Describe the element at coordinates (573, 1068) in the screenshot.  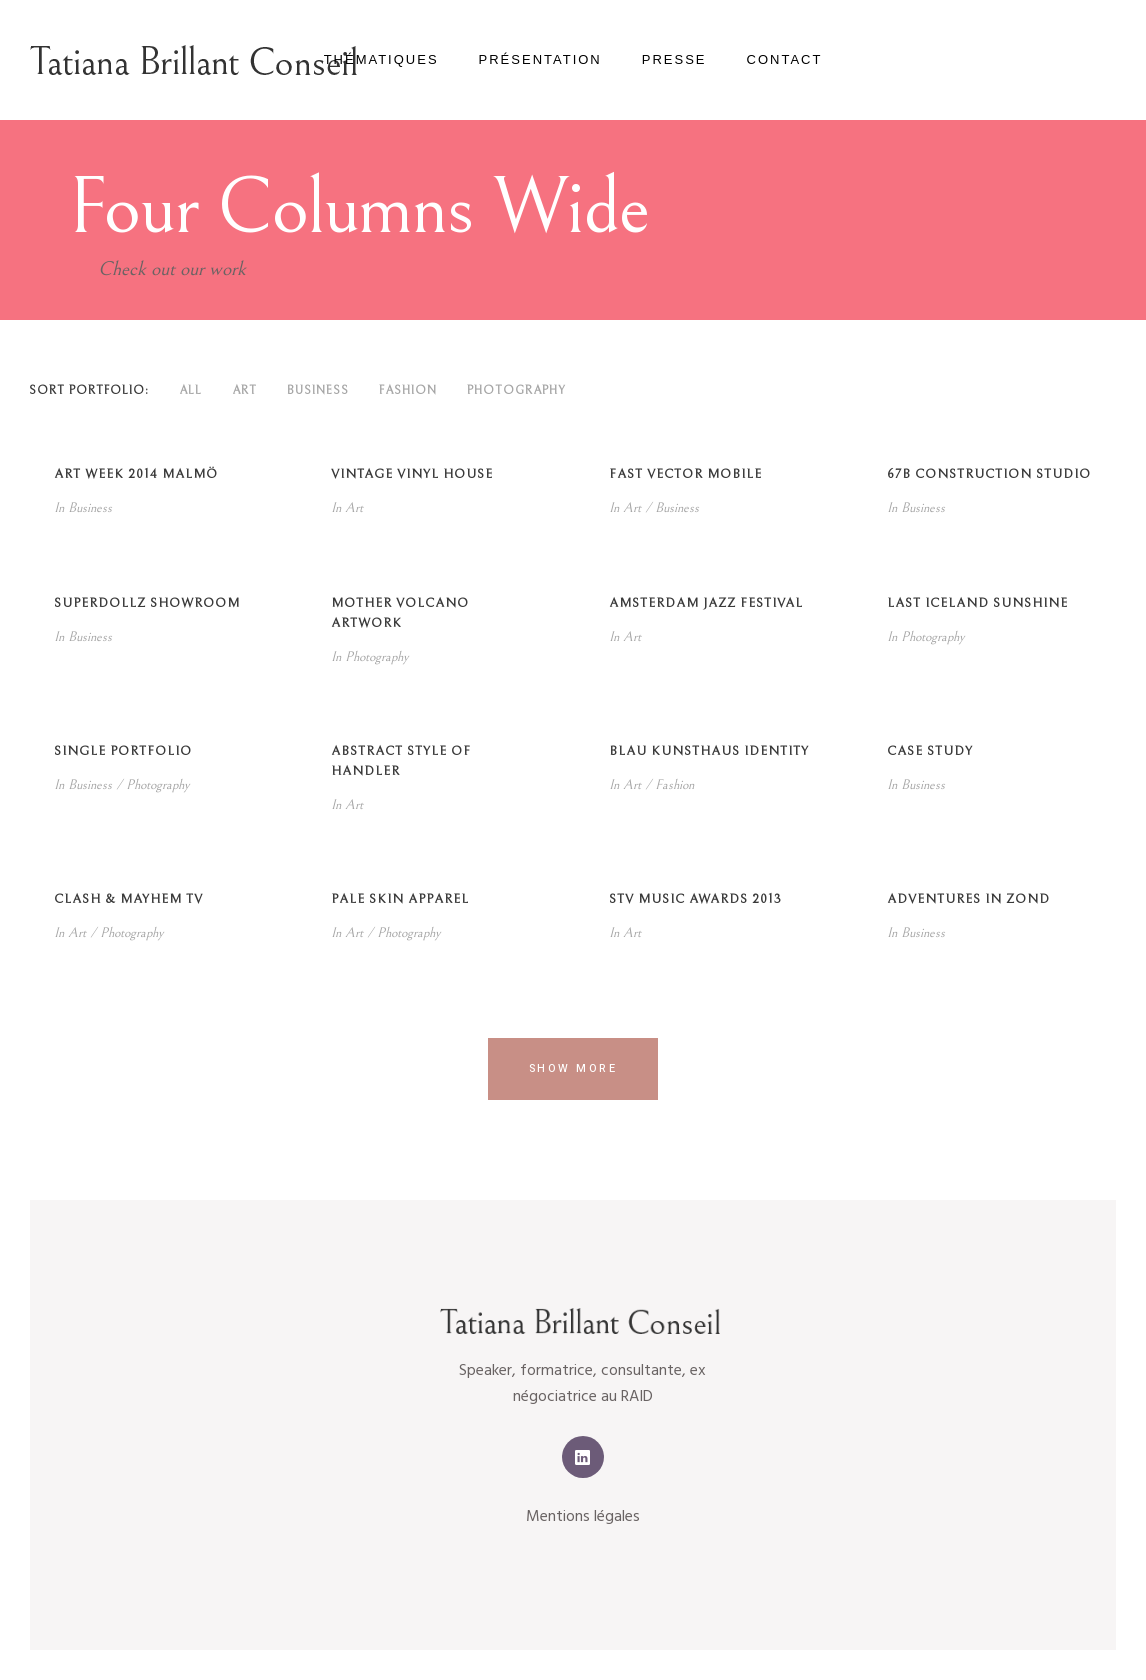
I see `Show more` at that location.